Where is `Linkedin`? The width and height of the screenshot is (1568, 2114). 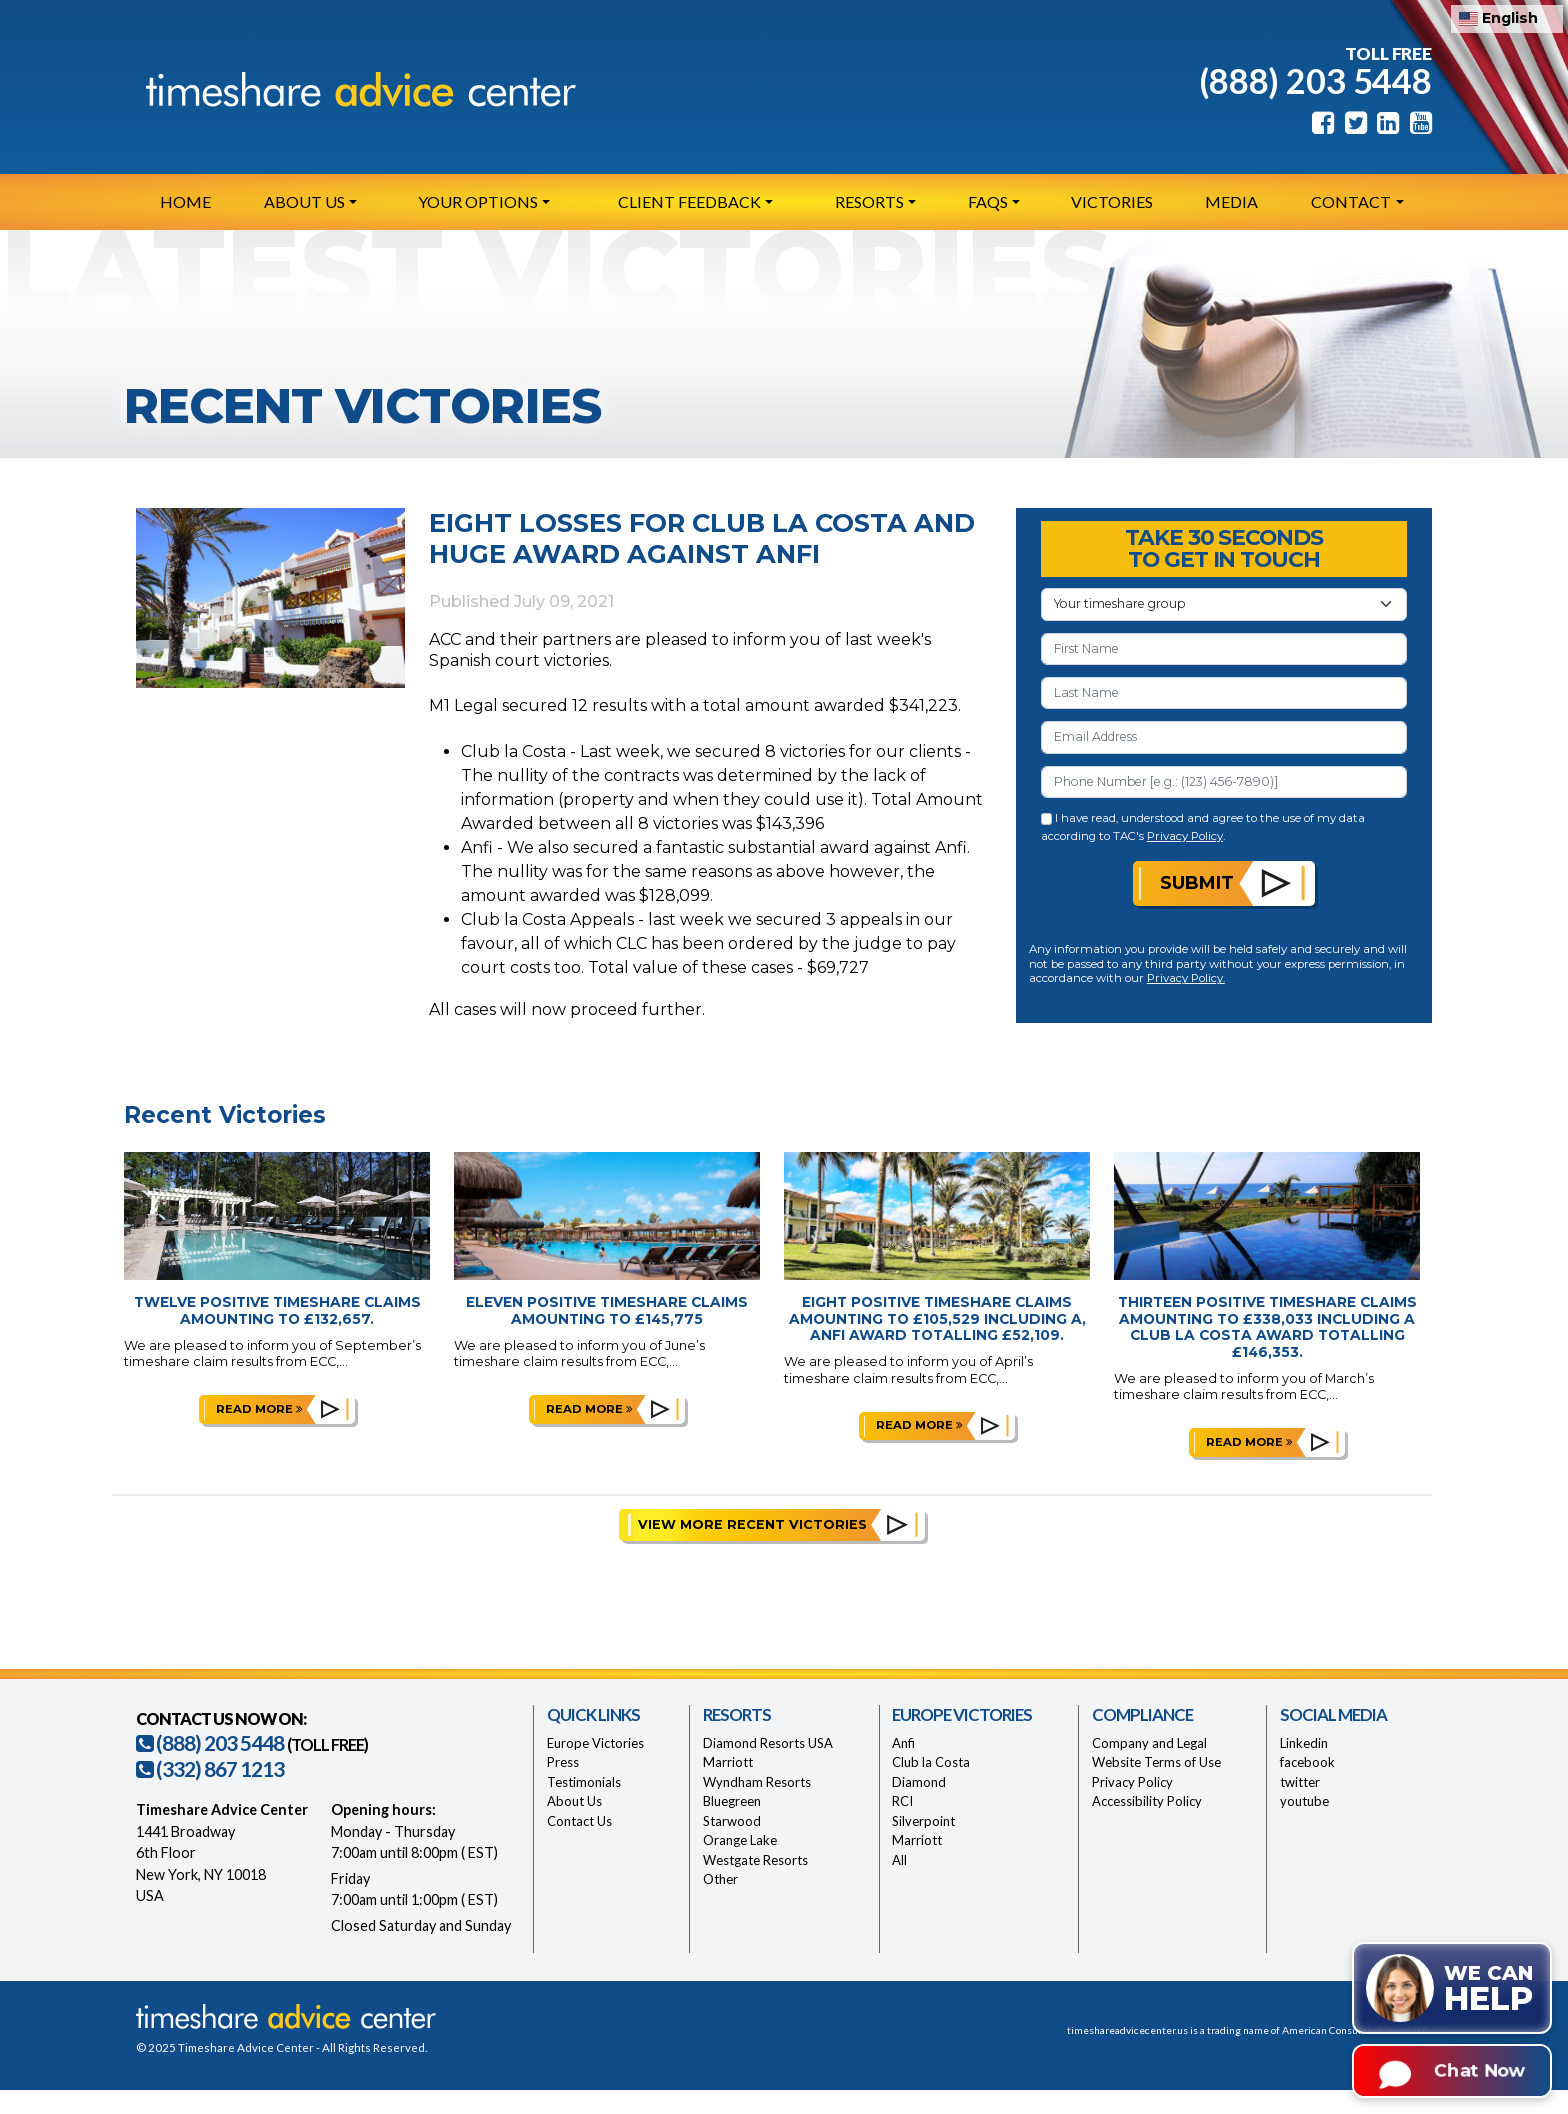 Linkedin is located at coordinates (1304, 1743).